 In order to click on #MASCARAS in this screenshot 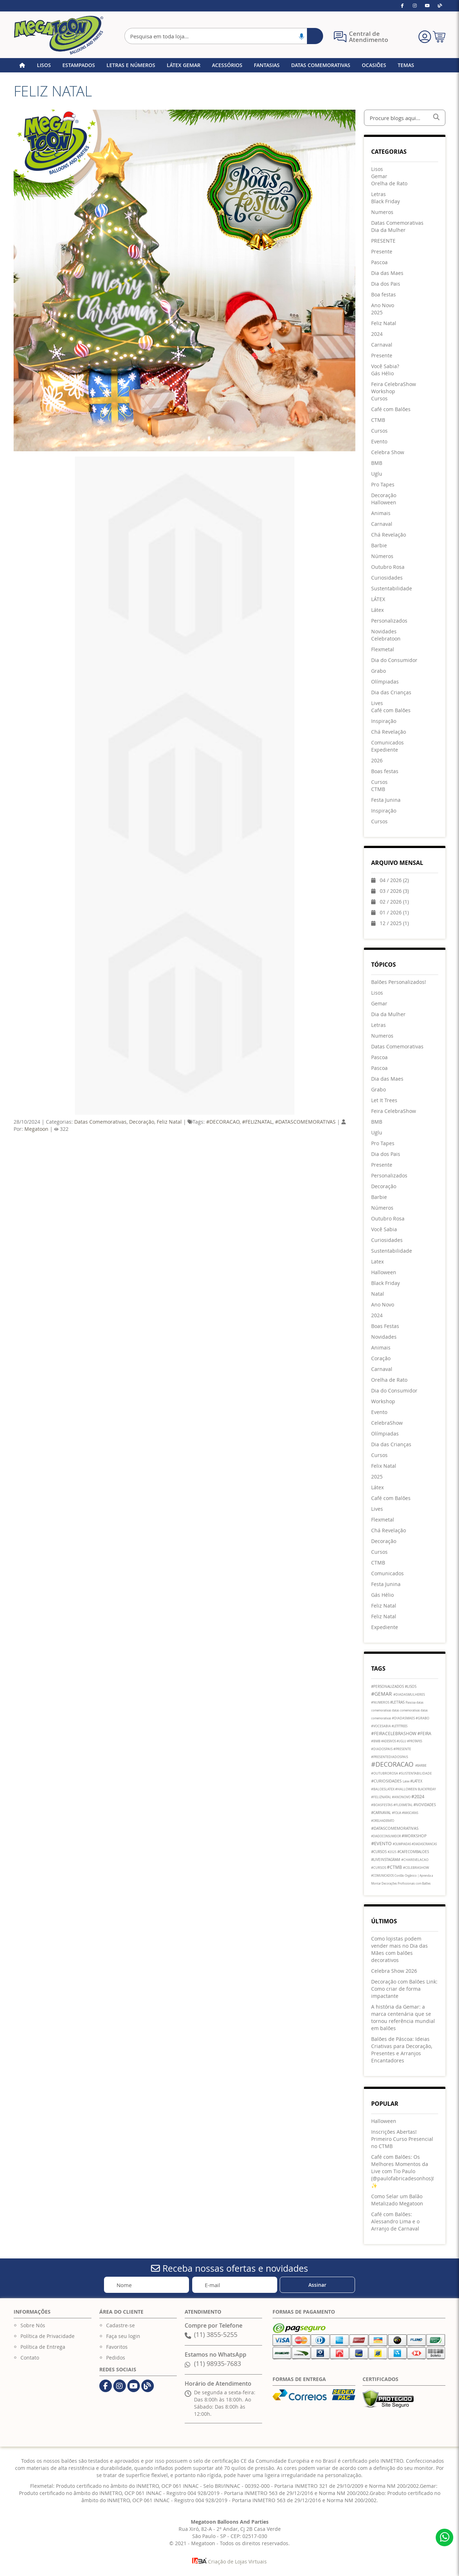, I will do `click(410, 1813)`.